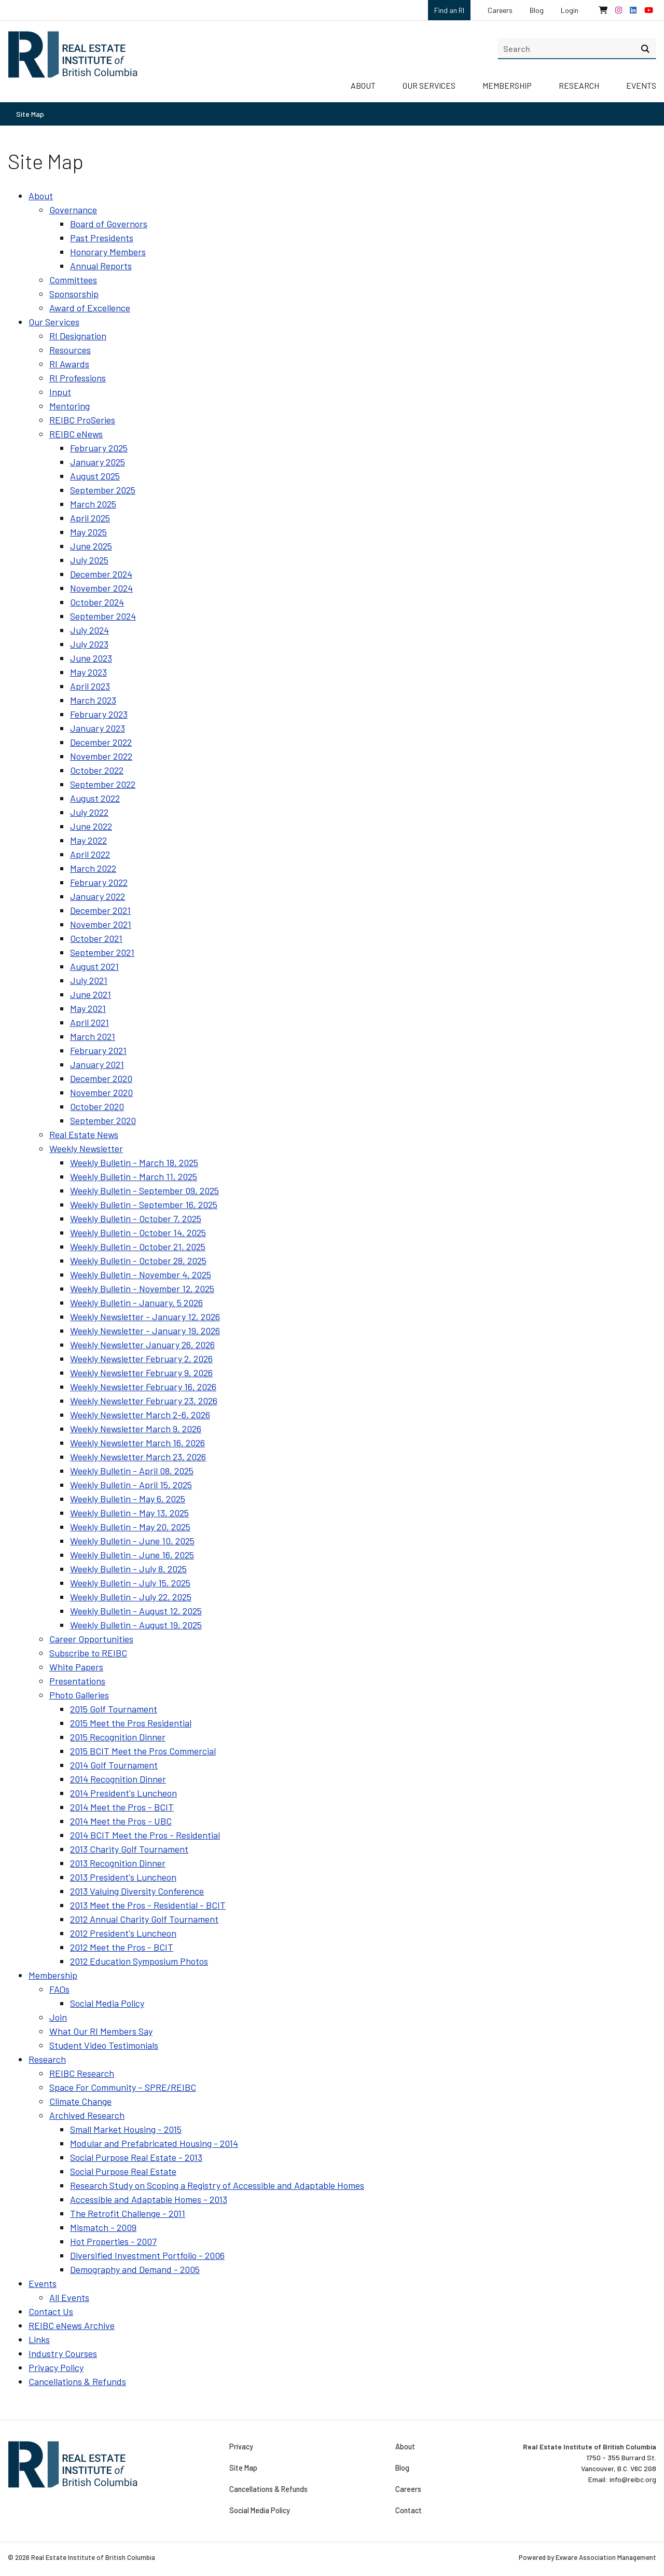 This screenshot has height=2576, width=664. What do you see at coordinates (633, 2479) in the screenshot?
I see `info@reibc.org` at bounding box center [633, 2479].